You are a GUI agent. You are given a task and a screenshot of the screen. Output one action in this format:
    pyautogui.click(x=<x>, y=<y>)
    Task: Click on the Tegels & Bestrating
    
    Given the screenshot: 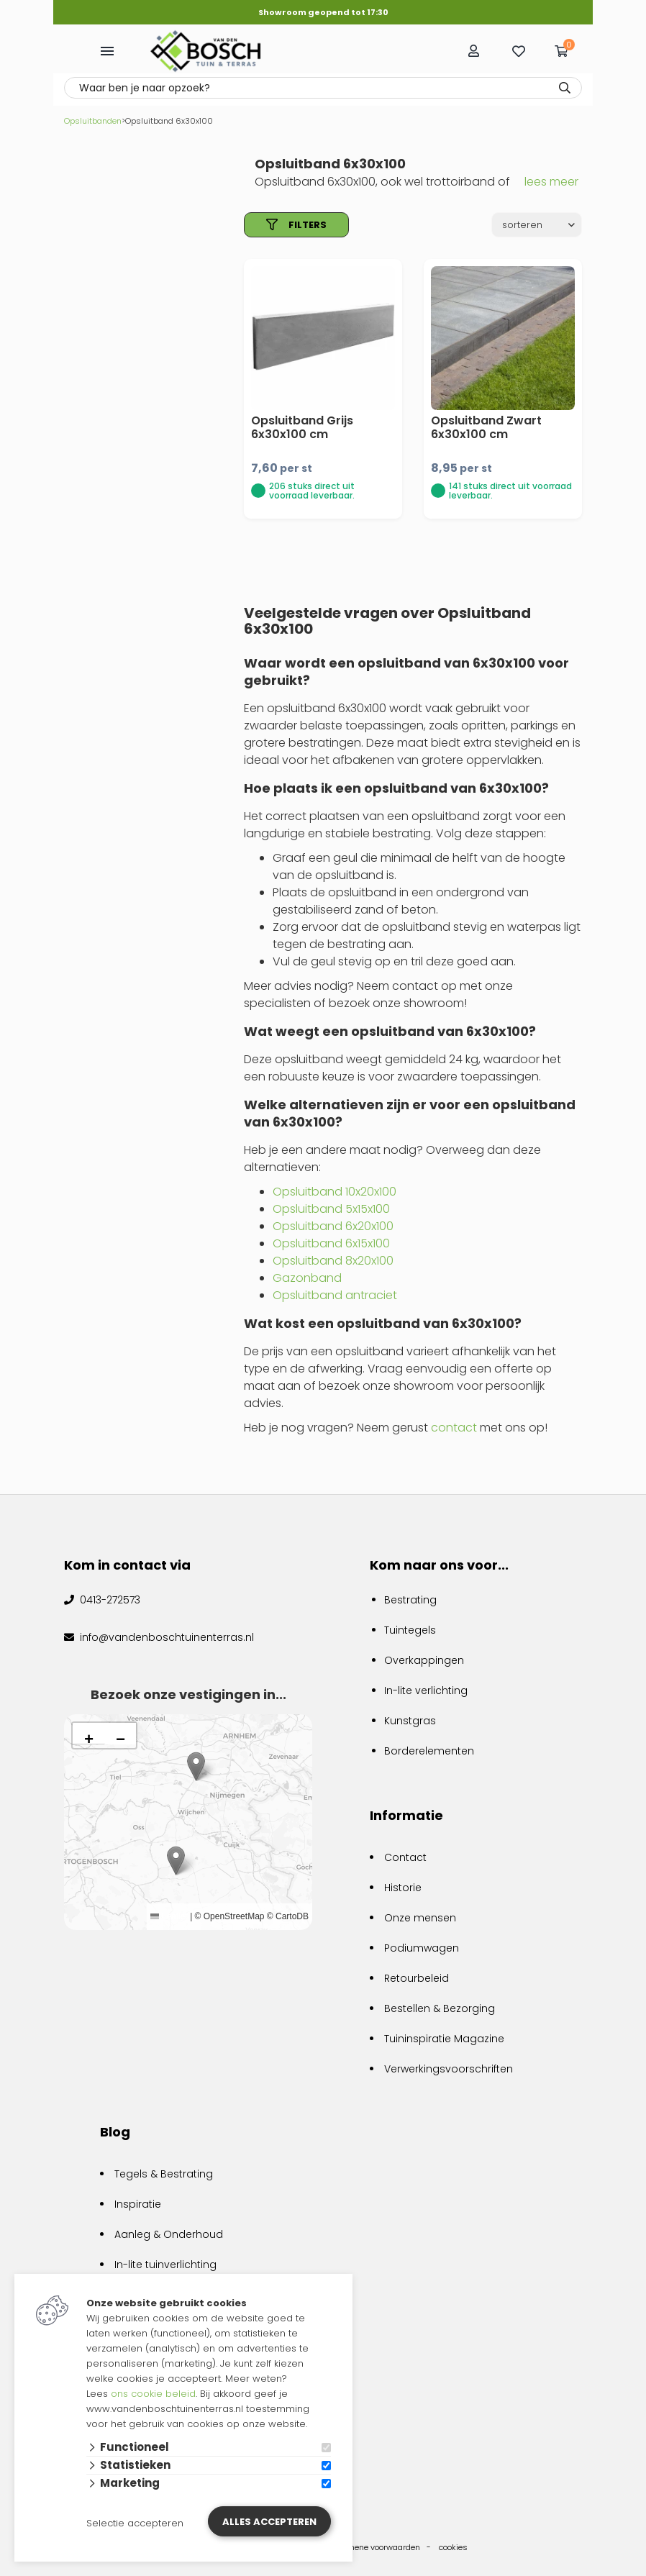 What is the action you would take?
    pyautogui.click(x=163, y=2174)
    